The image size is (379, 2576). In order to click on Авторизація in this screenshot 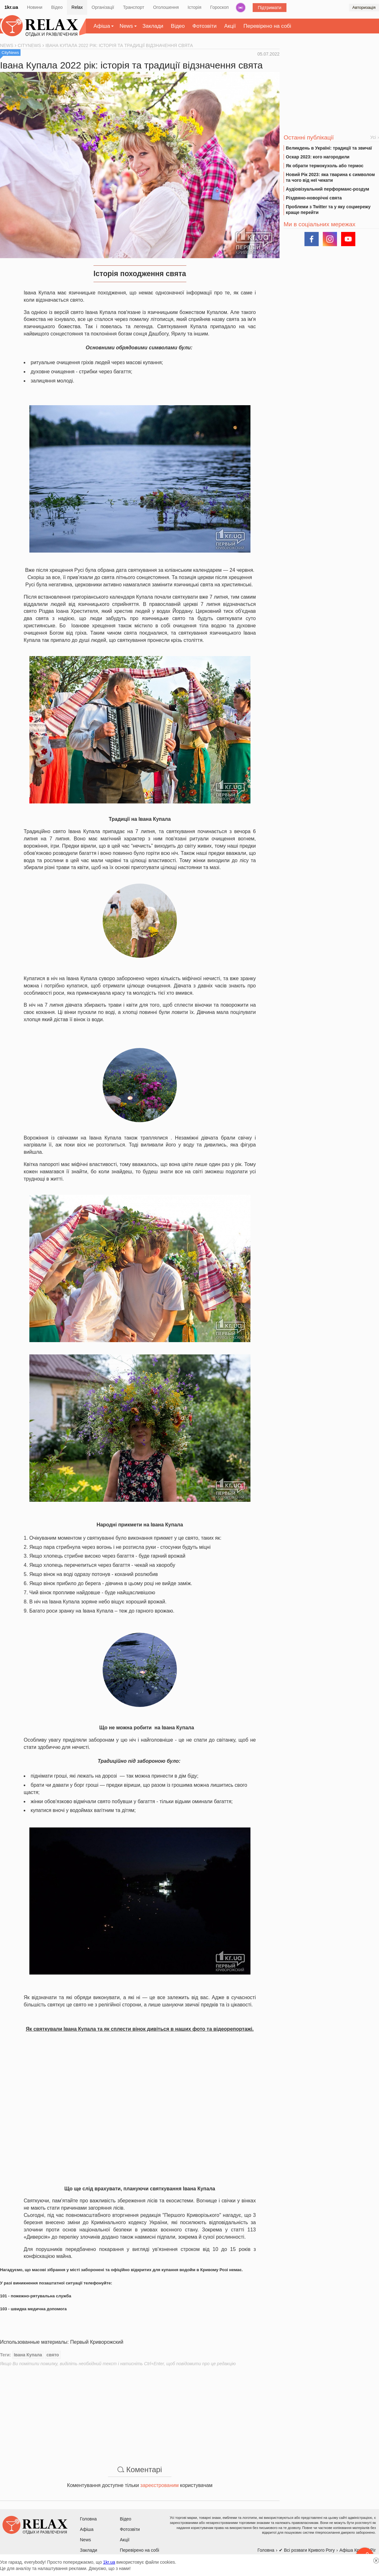, I will do `click(364, 7)`.